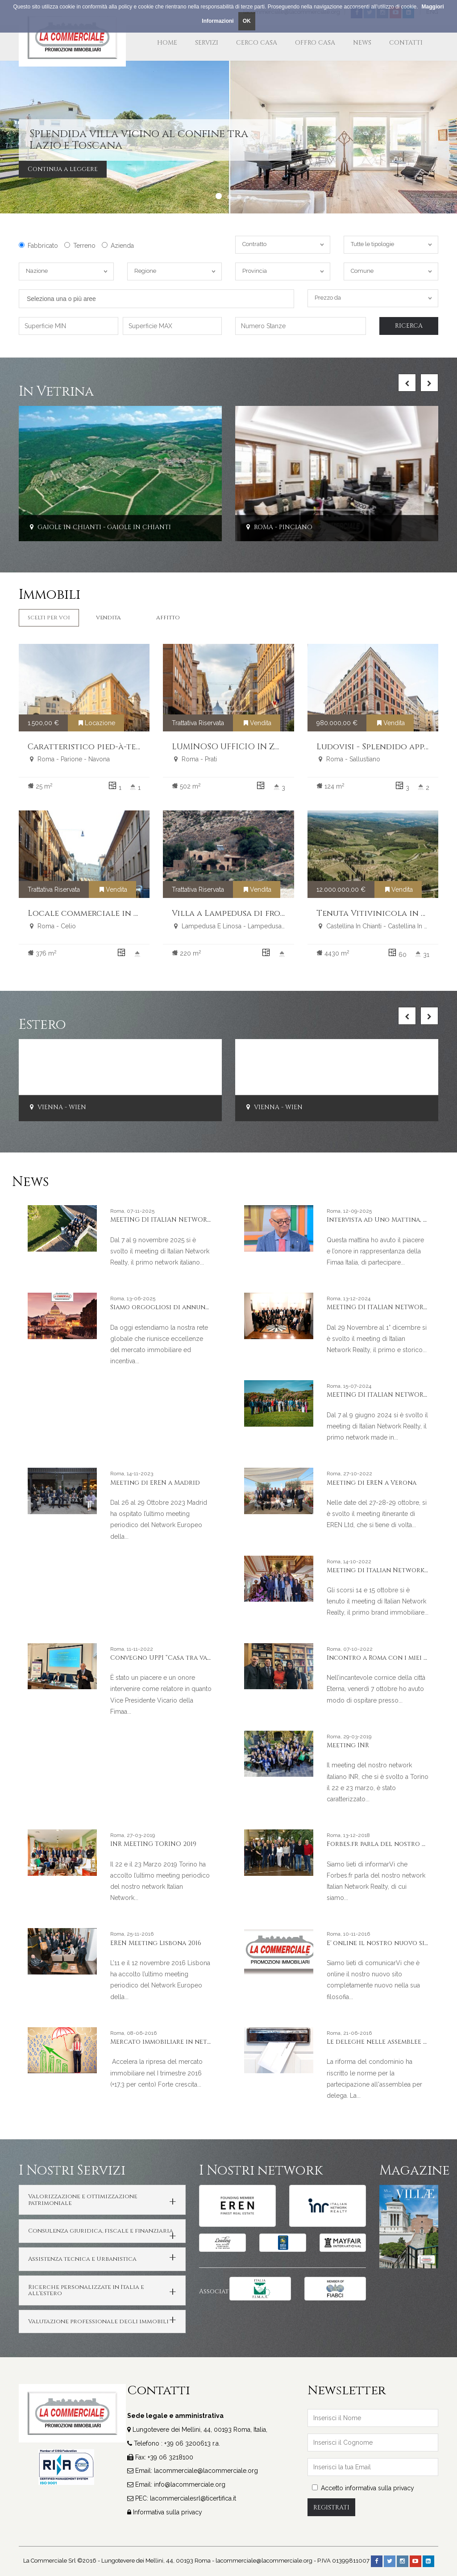 The image size is (457, 2576). What do you see at coordinates (82, 2259) in the screenshot?
I see `Assistenza tecnica e Urbanistica` at bounding box center [82, 2259].